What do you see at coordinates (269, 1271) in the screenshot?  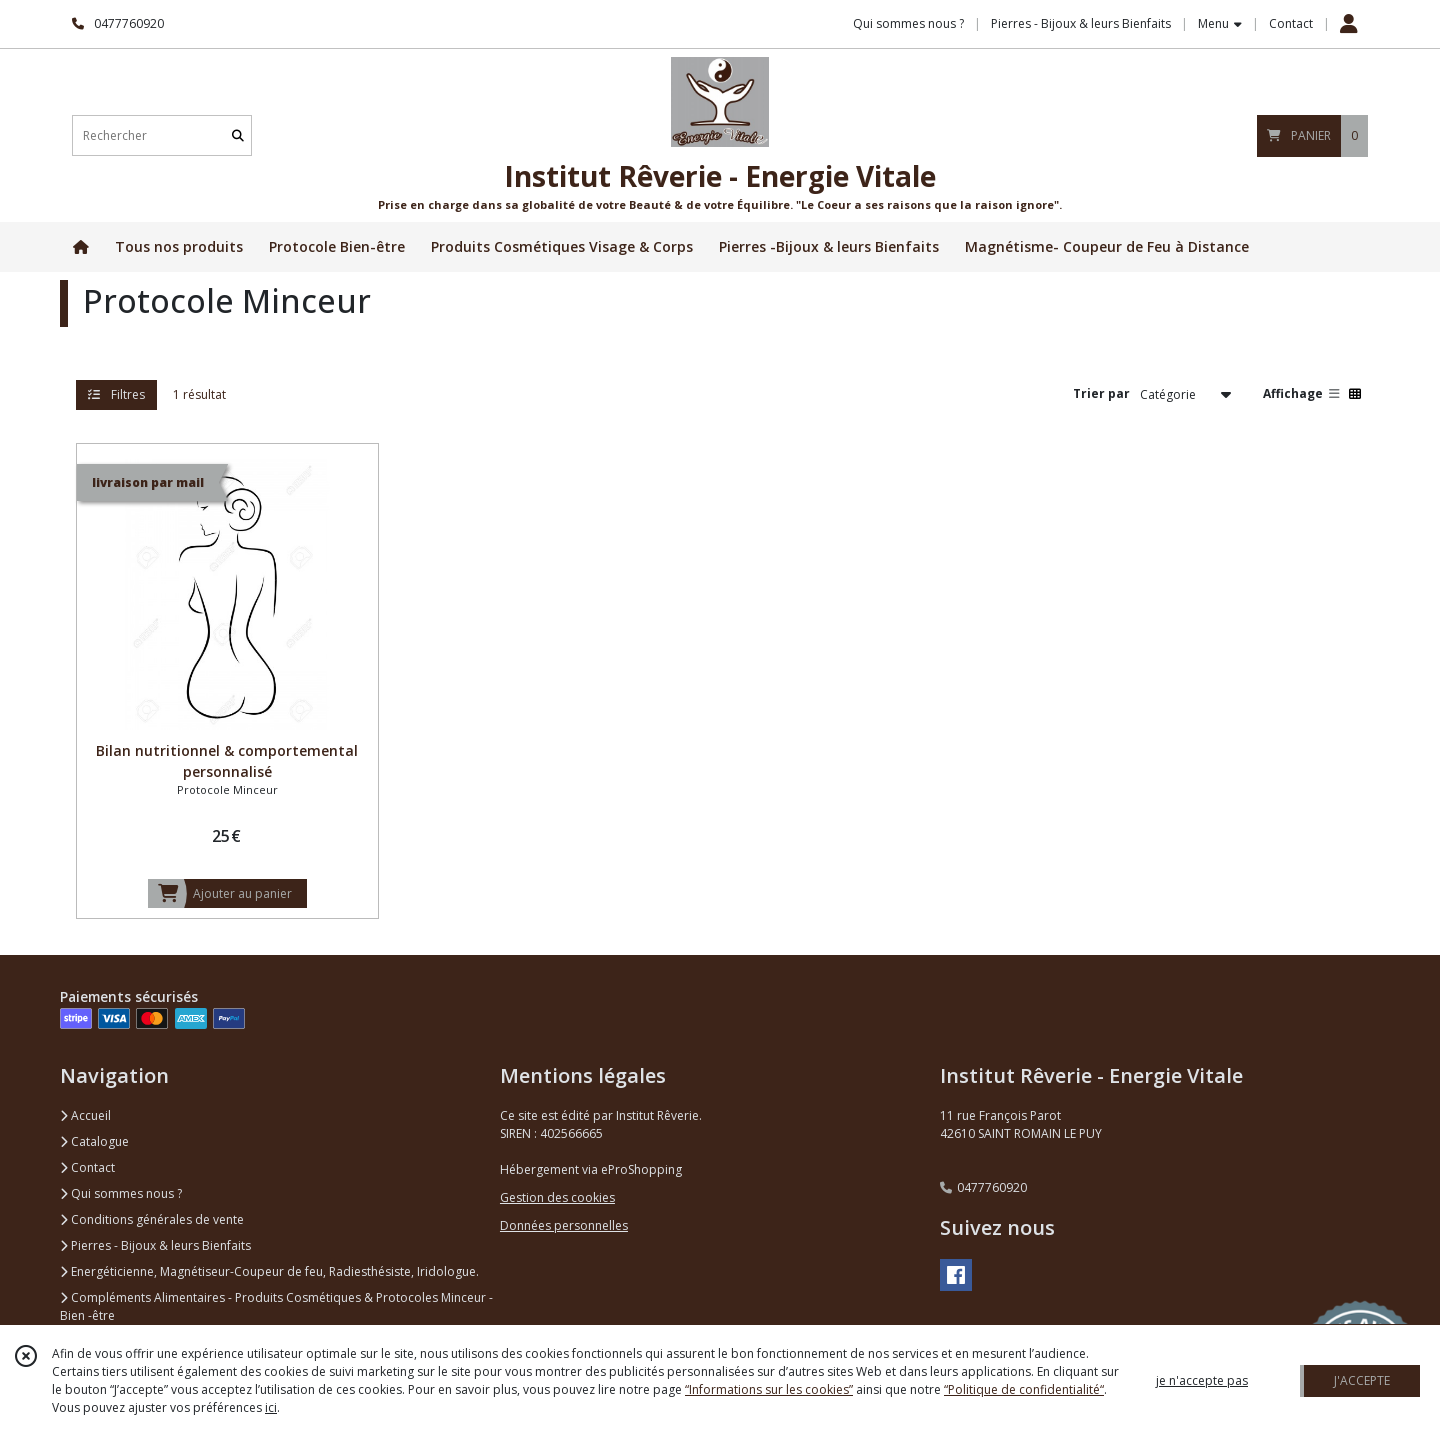 I see `Energéticienne, Magnétiseur-Coupeur de feu, Radiesthésiste, Iridologue.` at bounding box center [269, 1271].